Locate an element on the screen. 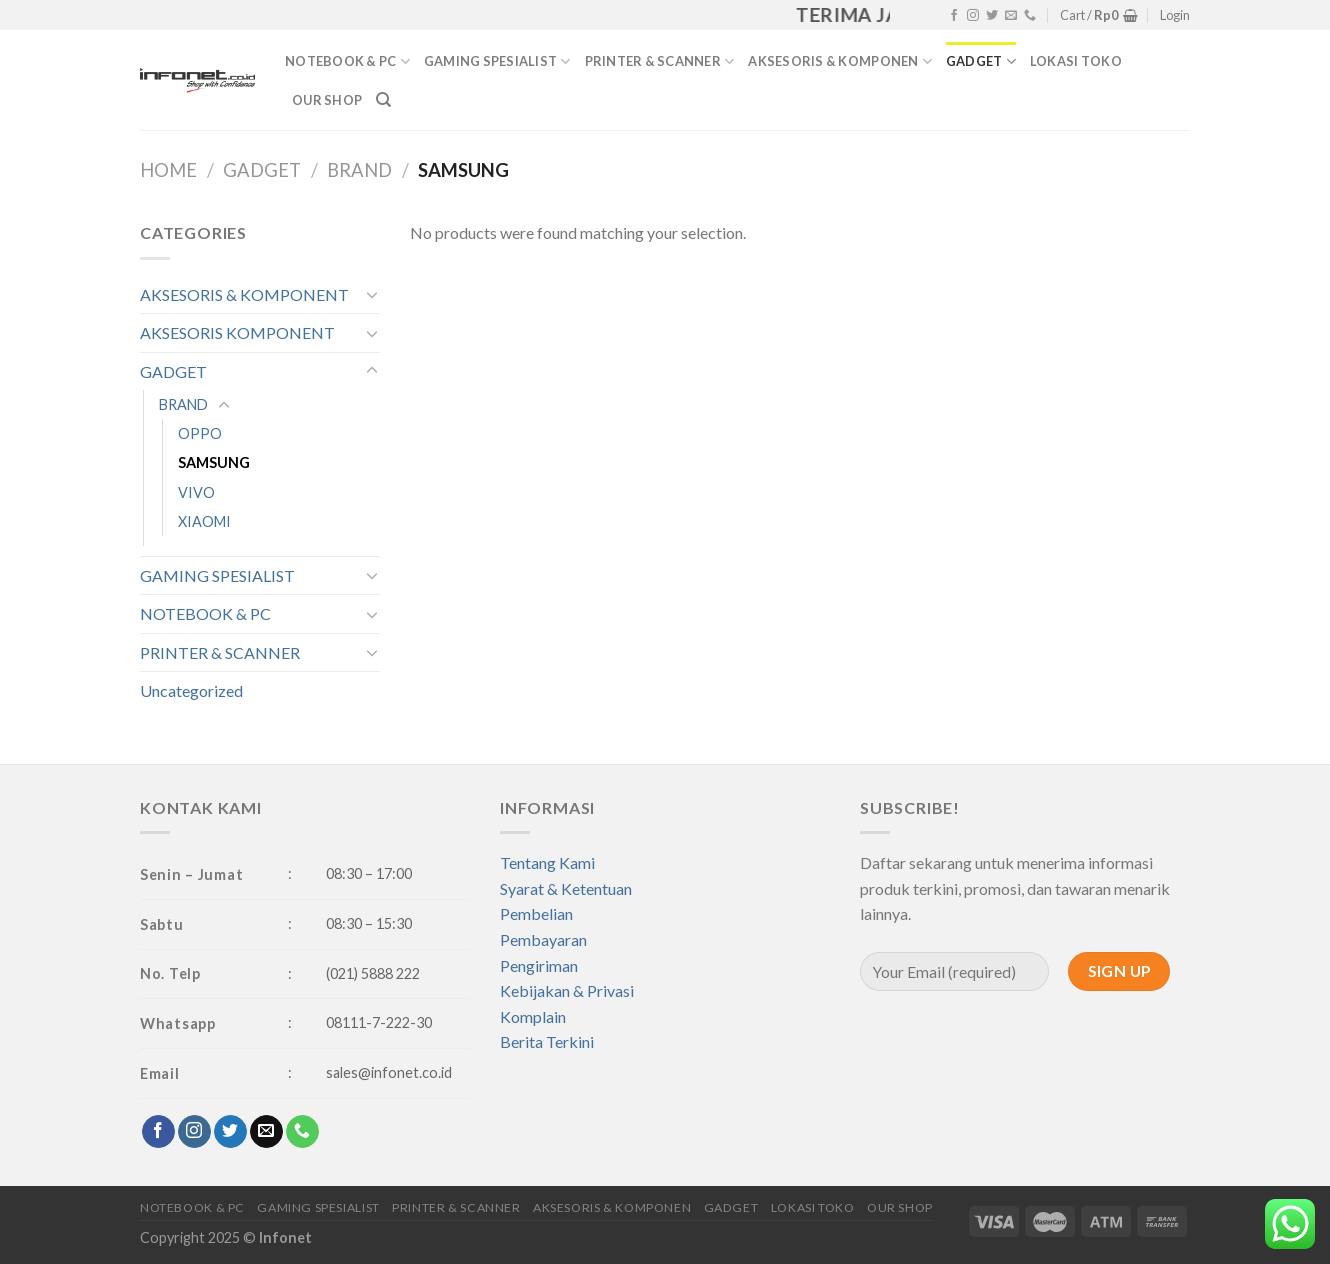 The height and width of the screenshot is (1264, 1330). Home is located at coordinates (168, 170).